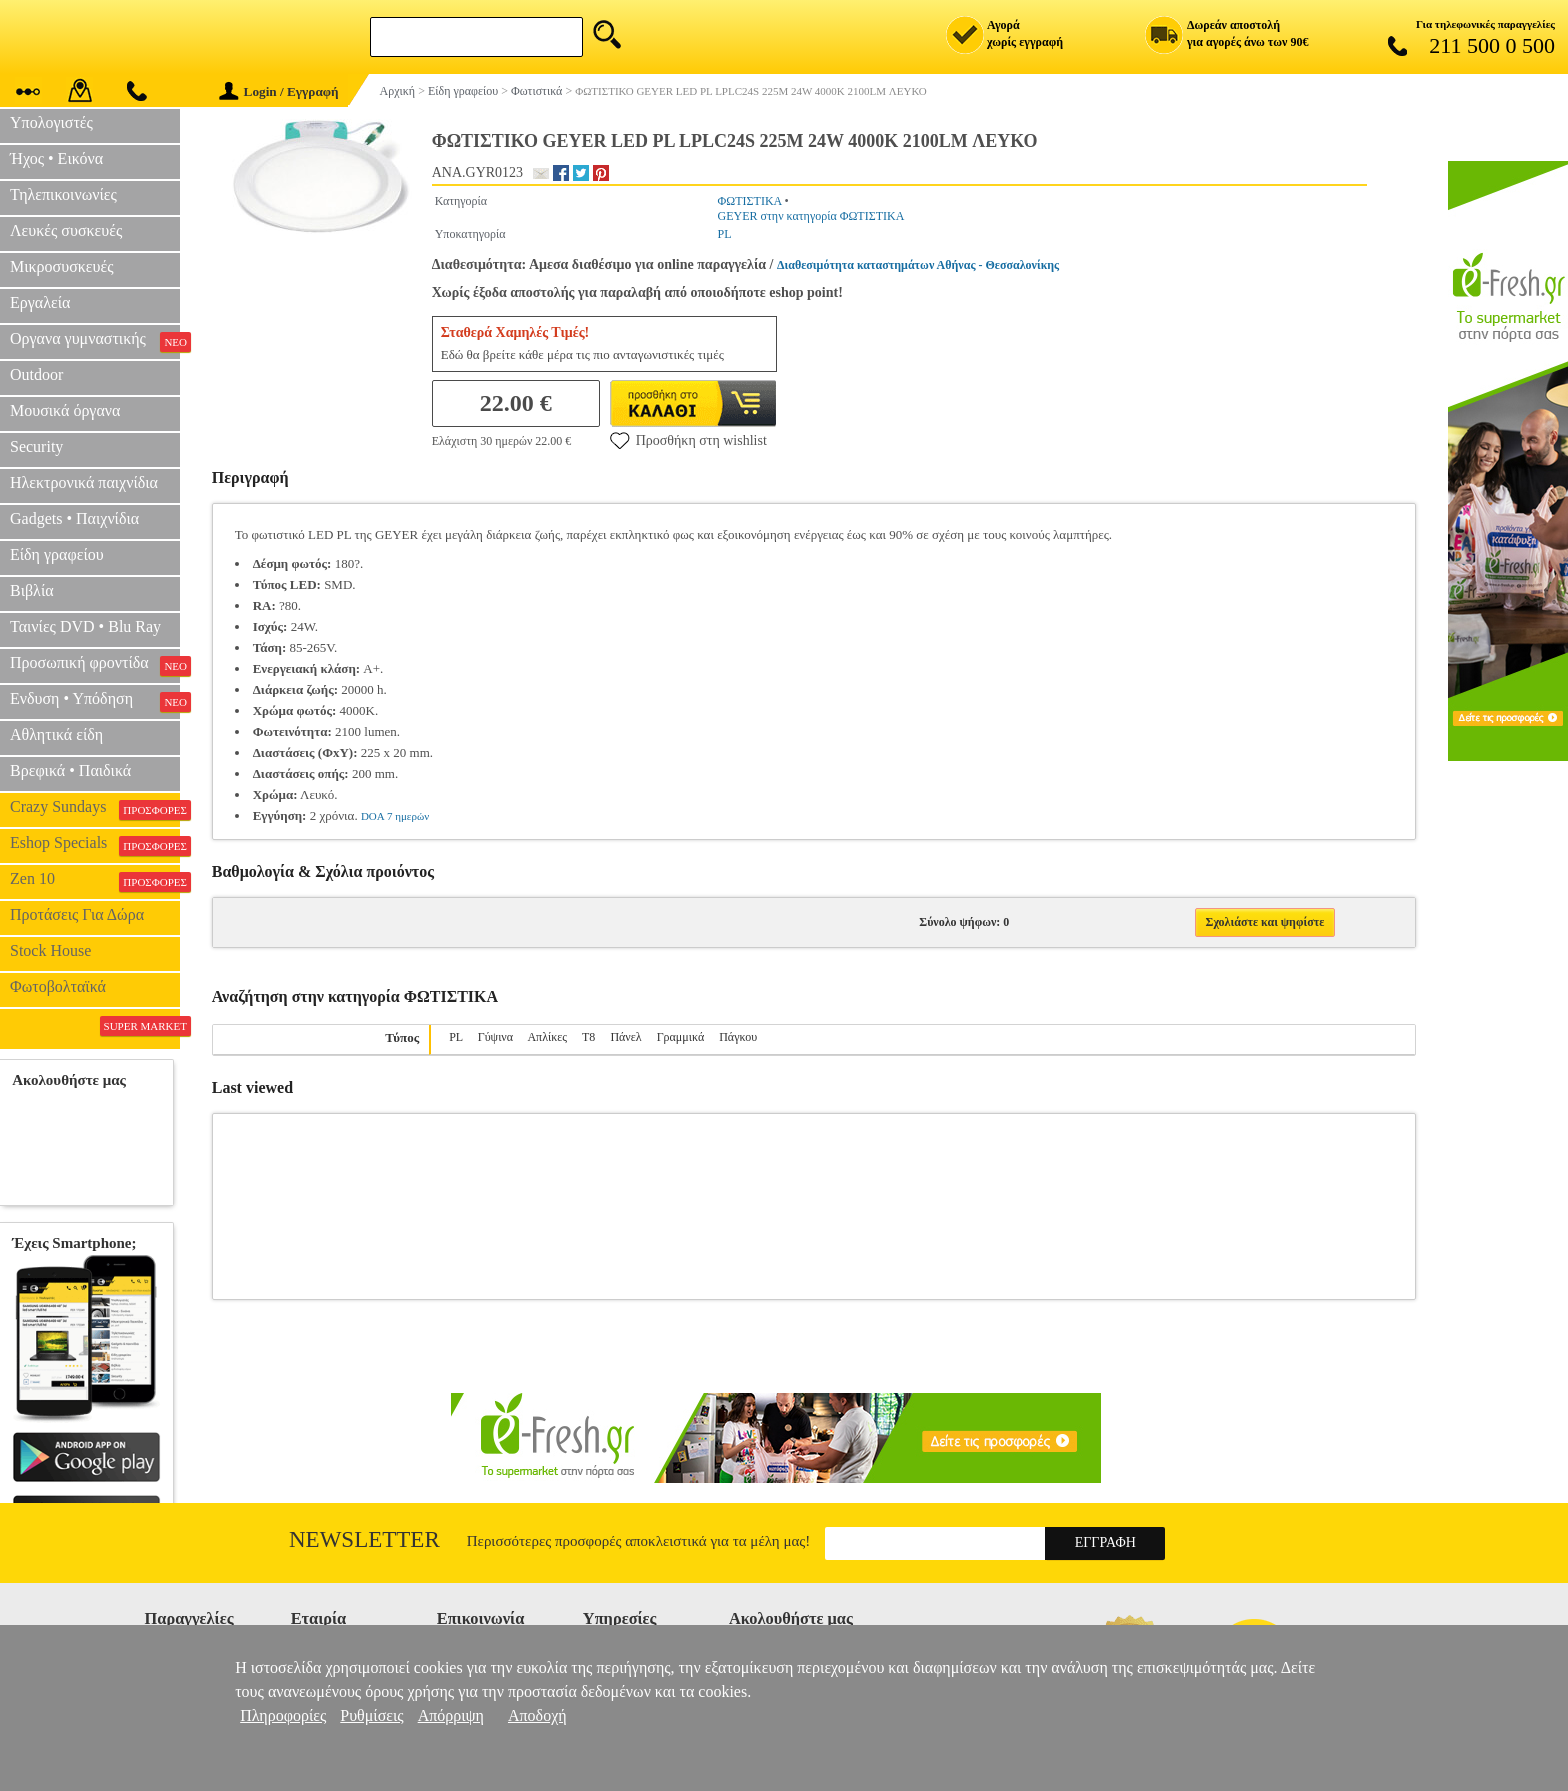 This screenshot has height=1791, width=1568. Describe the element at coordinates (537, 1715) in the screenshot. I see `Αποδοχή` at that location.